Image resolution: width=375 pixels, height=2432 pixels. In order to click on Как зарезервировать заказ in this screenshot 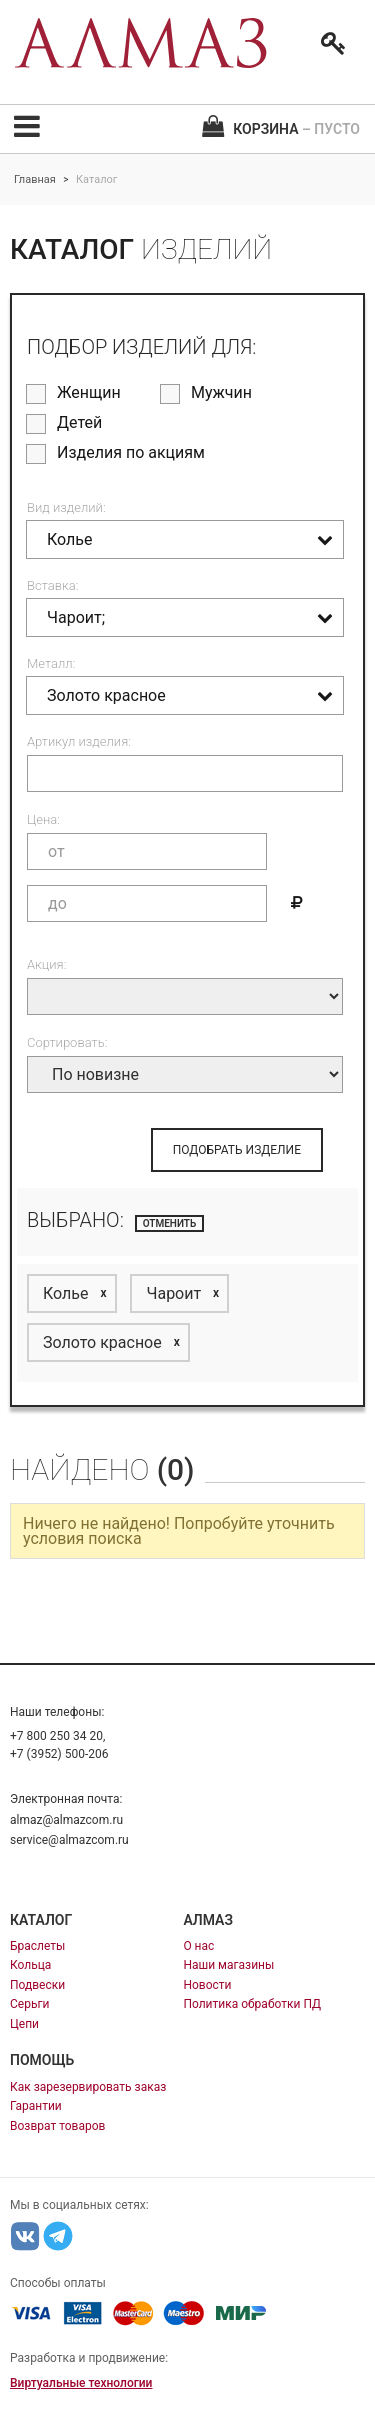, I will do `click(88, 2087)`.